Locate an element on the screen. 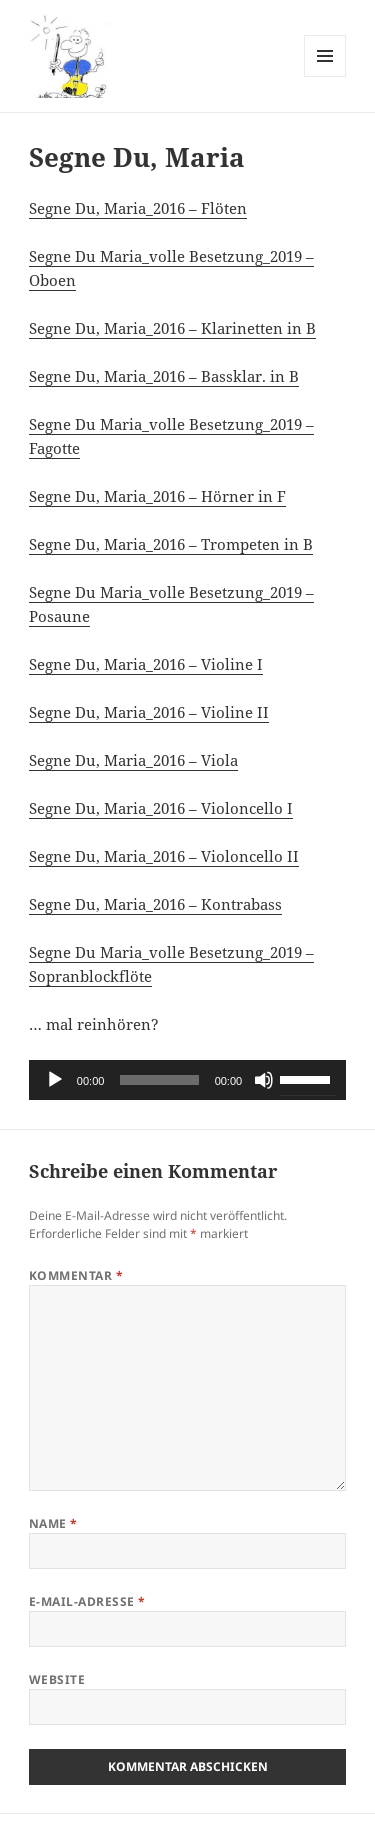  Segne Du, Maria_2016 – Kontrabass is located at coordinates (155, 904).